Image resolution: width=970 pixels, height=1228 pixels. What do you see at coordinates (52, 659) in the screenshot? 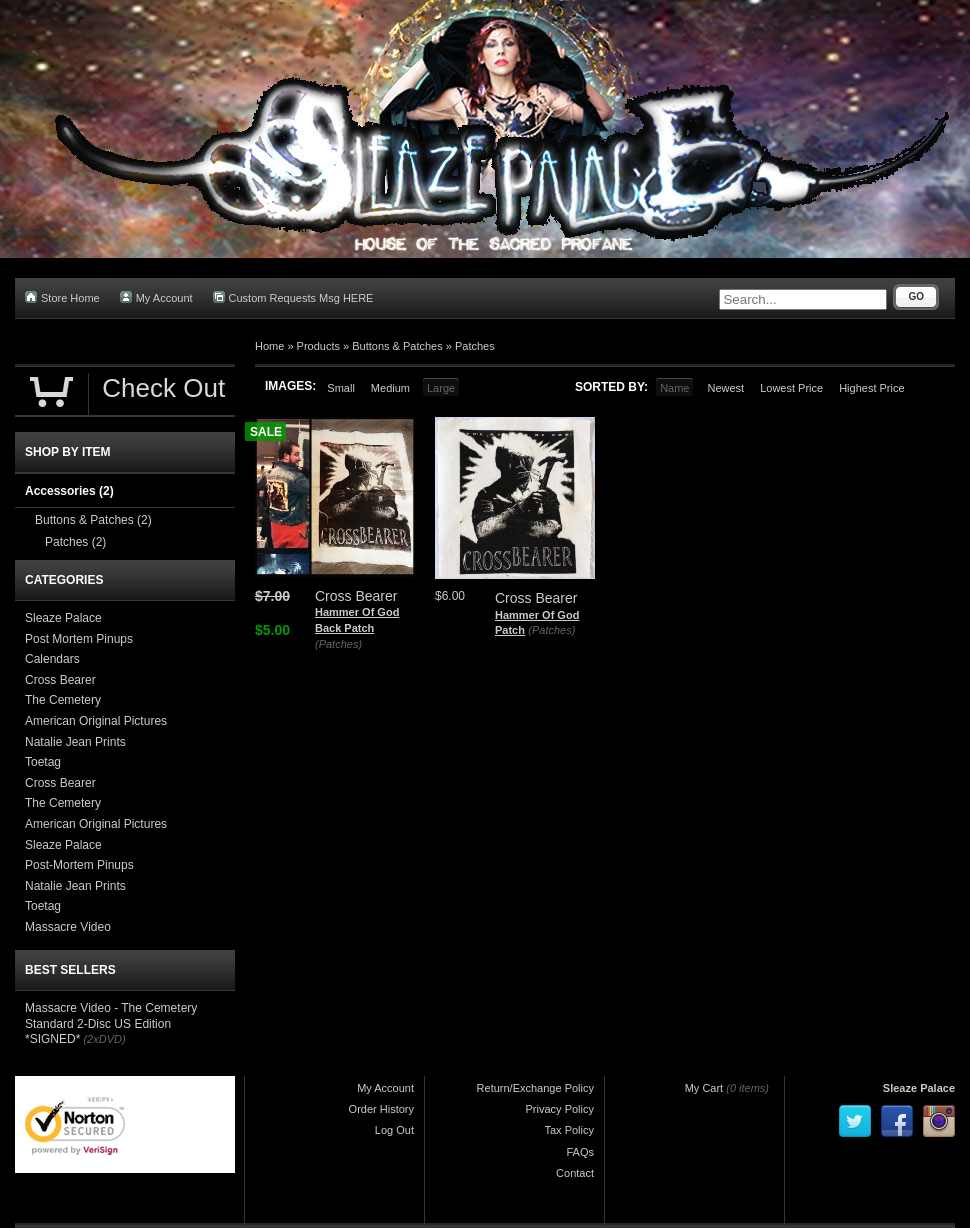
I see `Calendars` at bounding box center [52, 659].